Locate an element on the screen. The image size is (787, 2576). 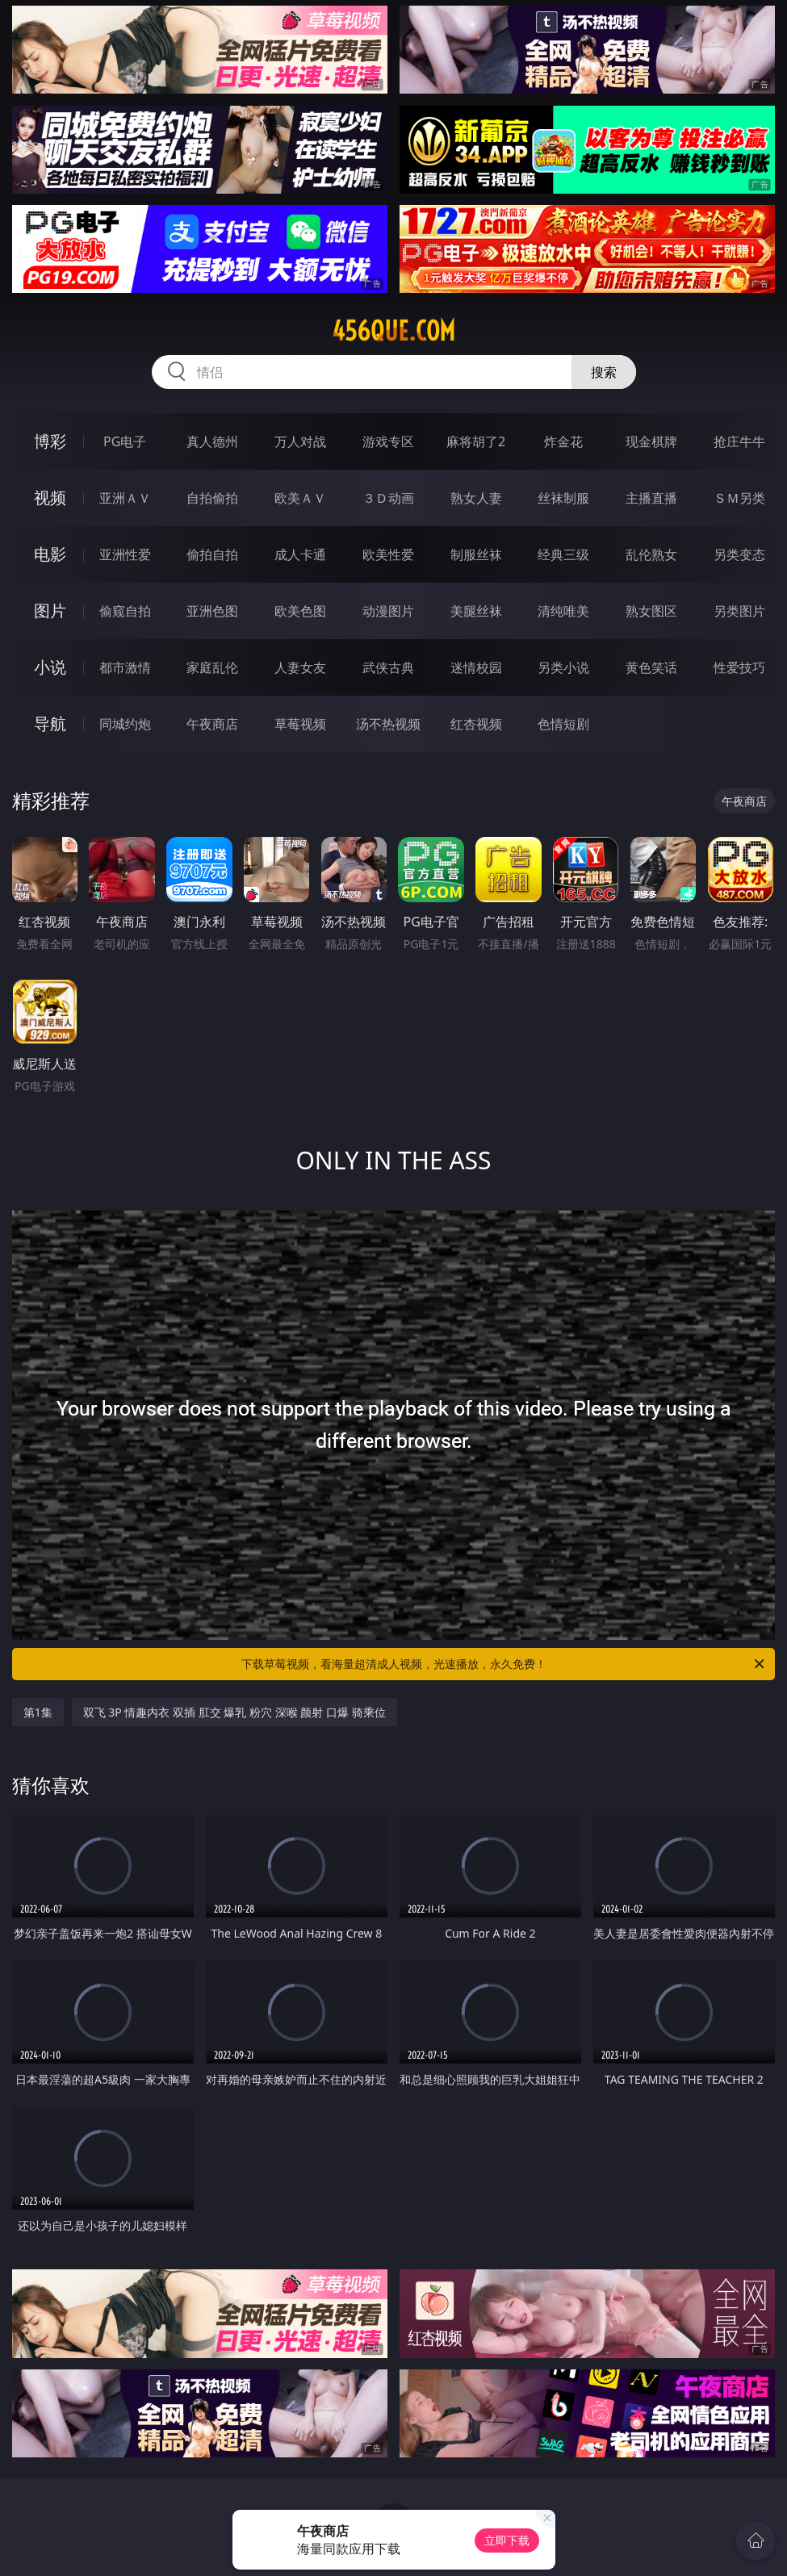
立即下载 is located at coordinates (507, 2540).